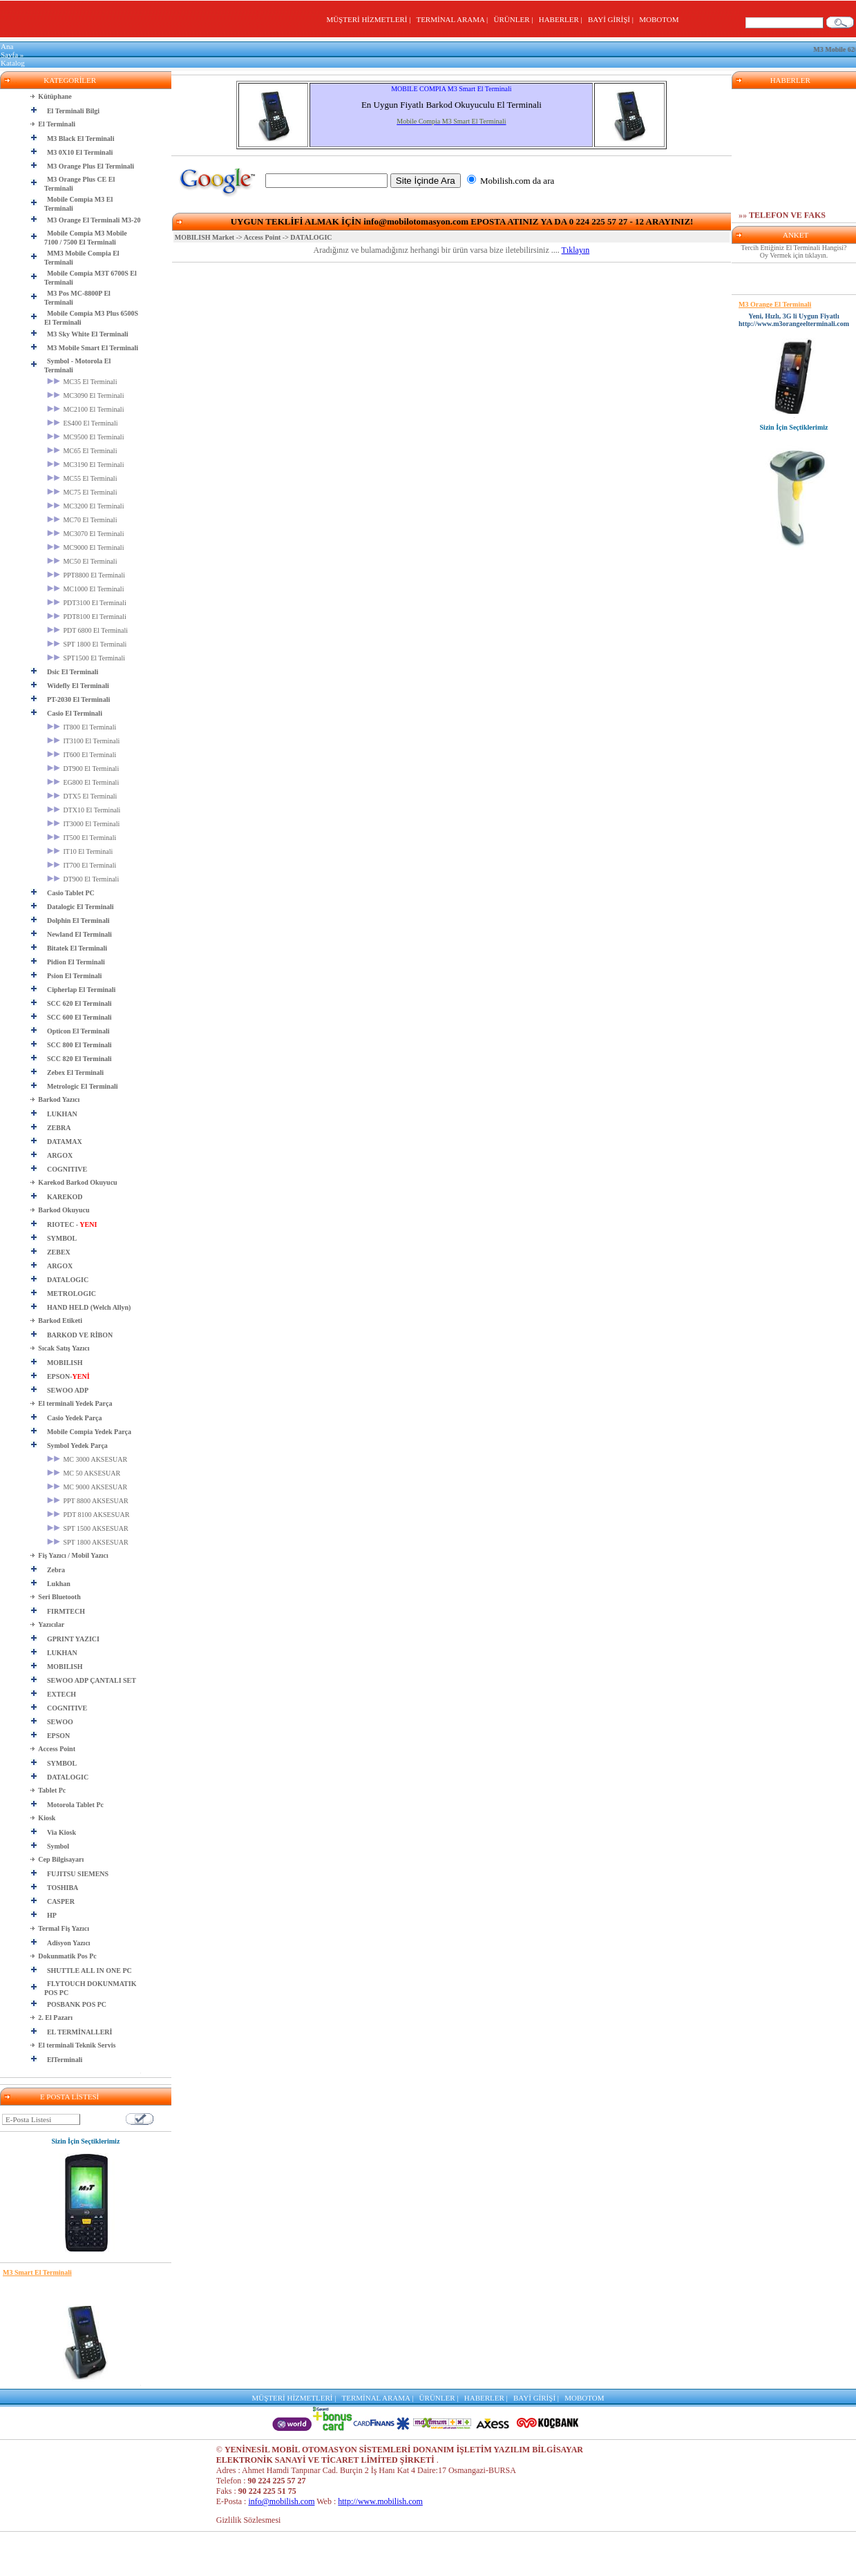  I want to click on http://www.mobilish.com, so click(380, 2501).